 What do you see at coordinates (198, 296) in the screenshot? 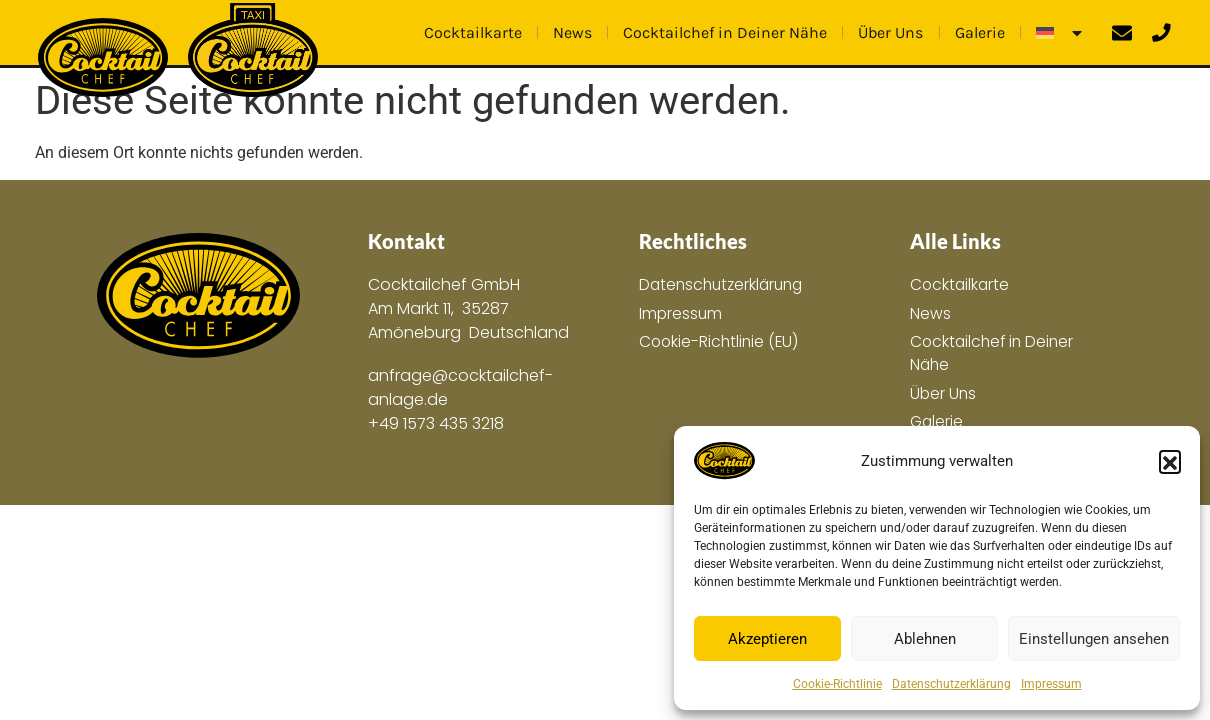
I see `[Zur Hauptseite]` at bounding box center [198, 296].